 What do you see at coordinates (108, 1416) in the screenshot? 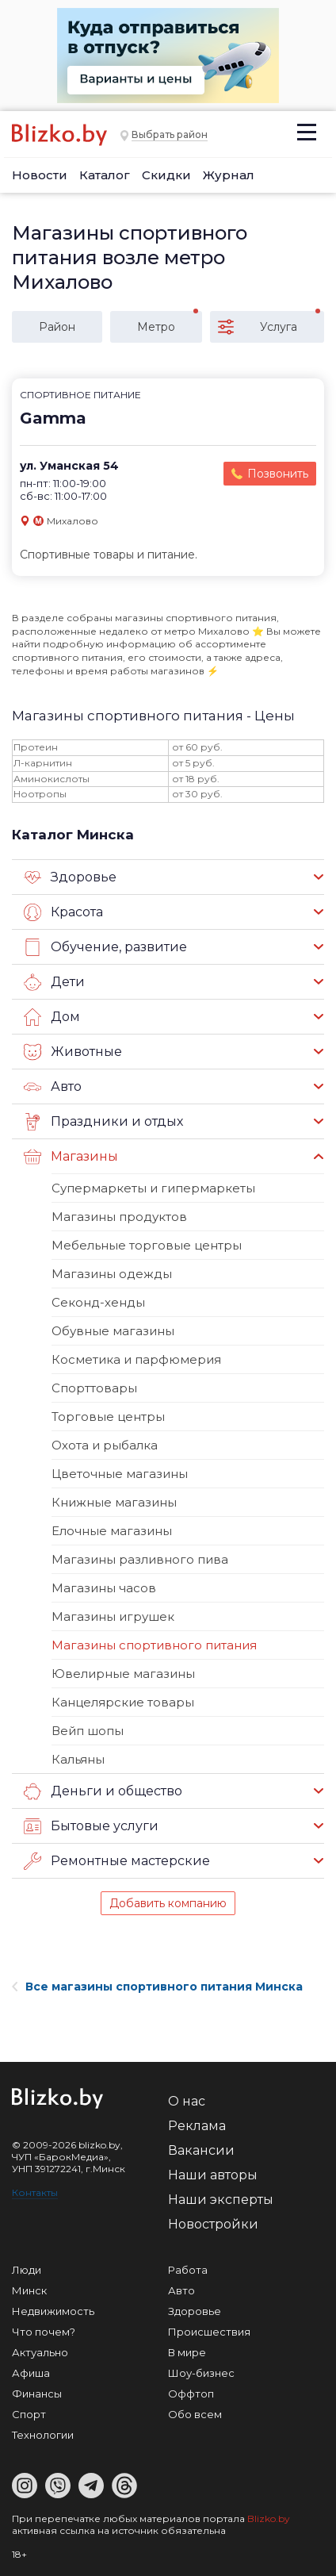
I see `Торговые центры` at bounding box center [108, 1416].